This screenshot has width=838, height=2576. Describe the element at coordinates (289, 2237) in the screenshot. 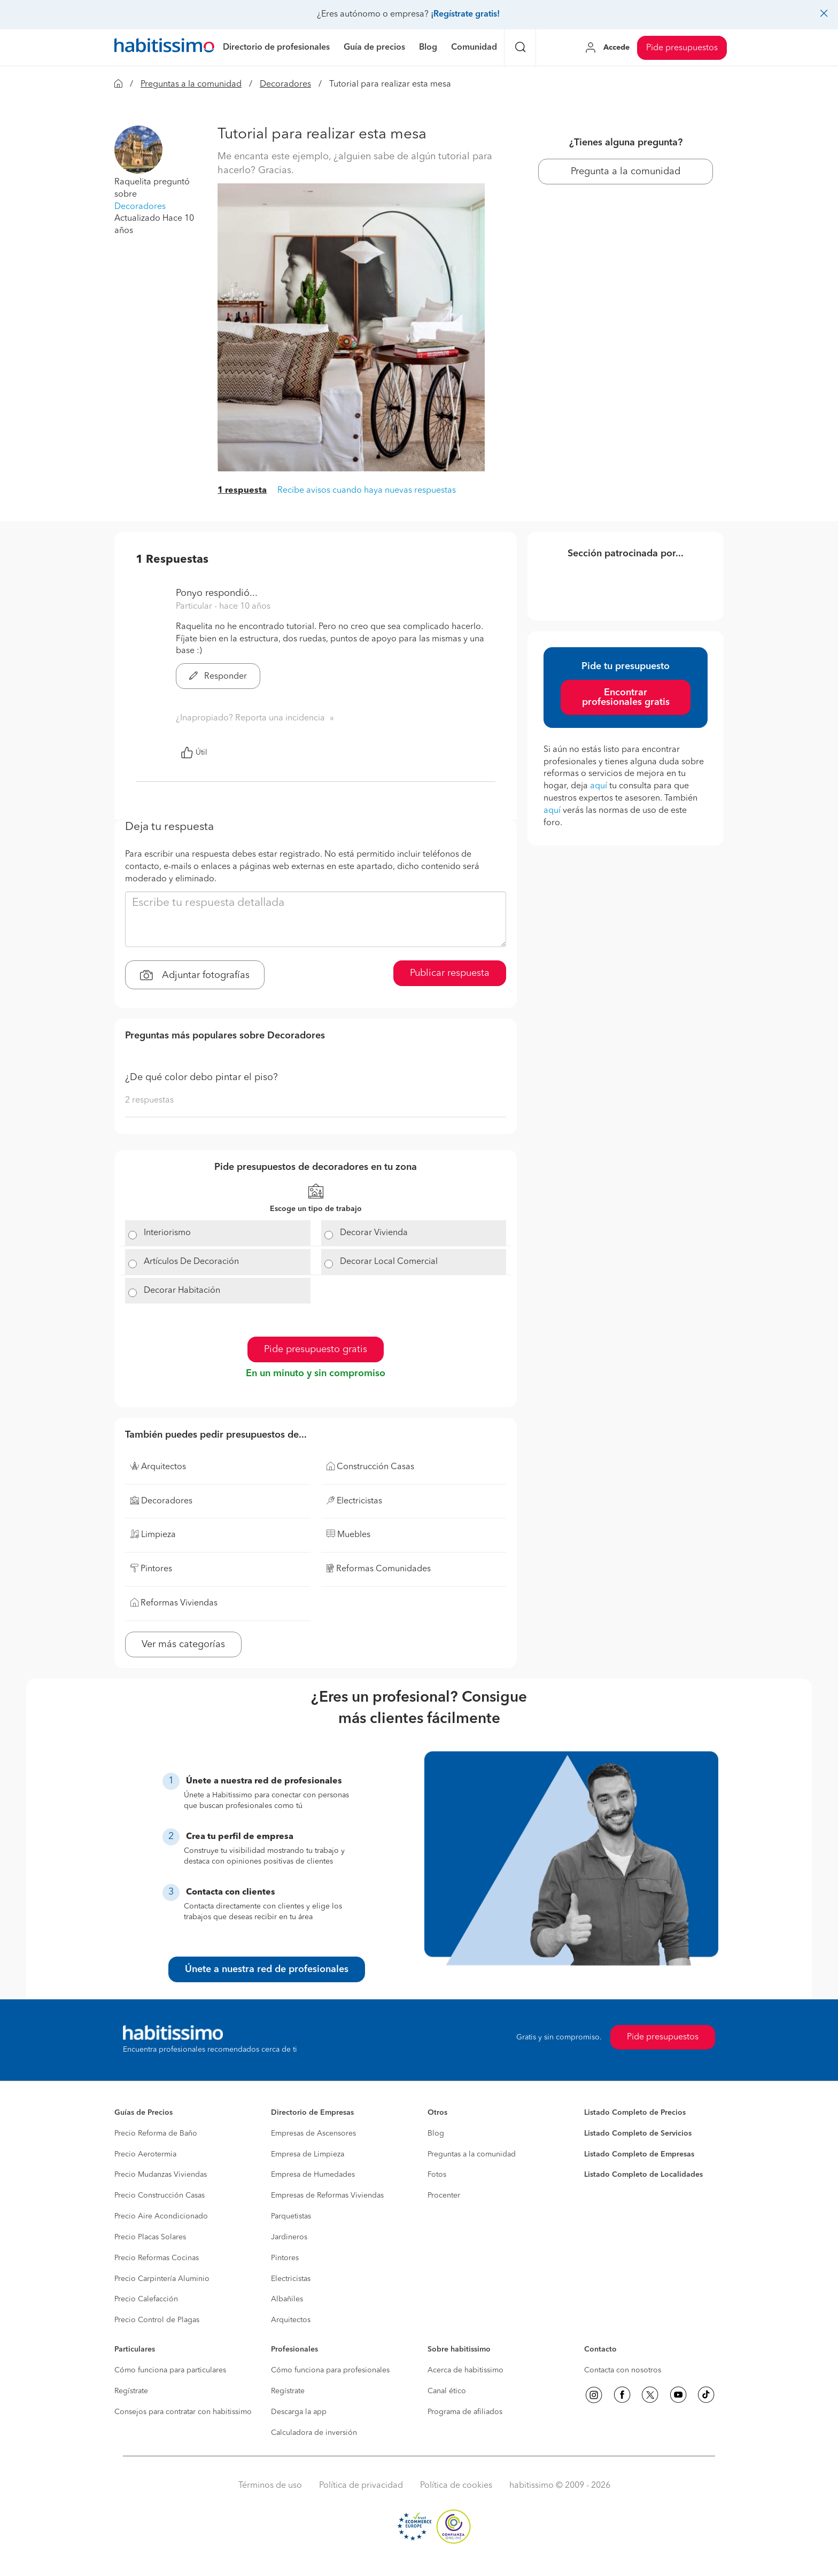

I see `Jardineros` at that location.